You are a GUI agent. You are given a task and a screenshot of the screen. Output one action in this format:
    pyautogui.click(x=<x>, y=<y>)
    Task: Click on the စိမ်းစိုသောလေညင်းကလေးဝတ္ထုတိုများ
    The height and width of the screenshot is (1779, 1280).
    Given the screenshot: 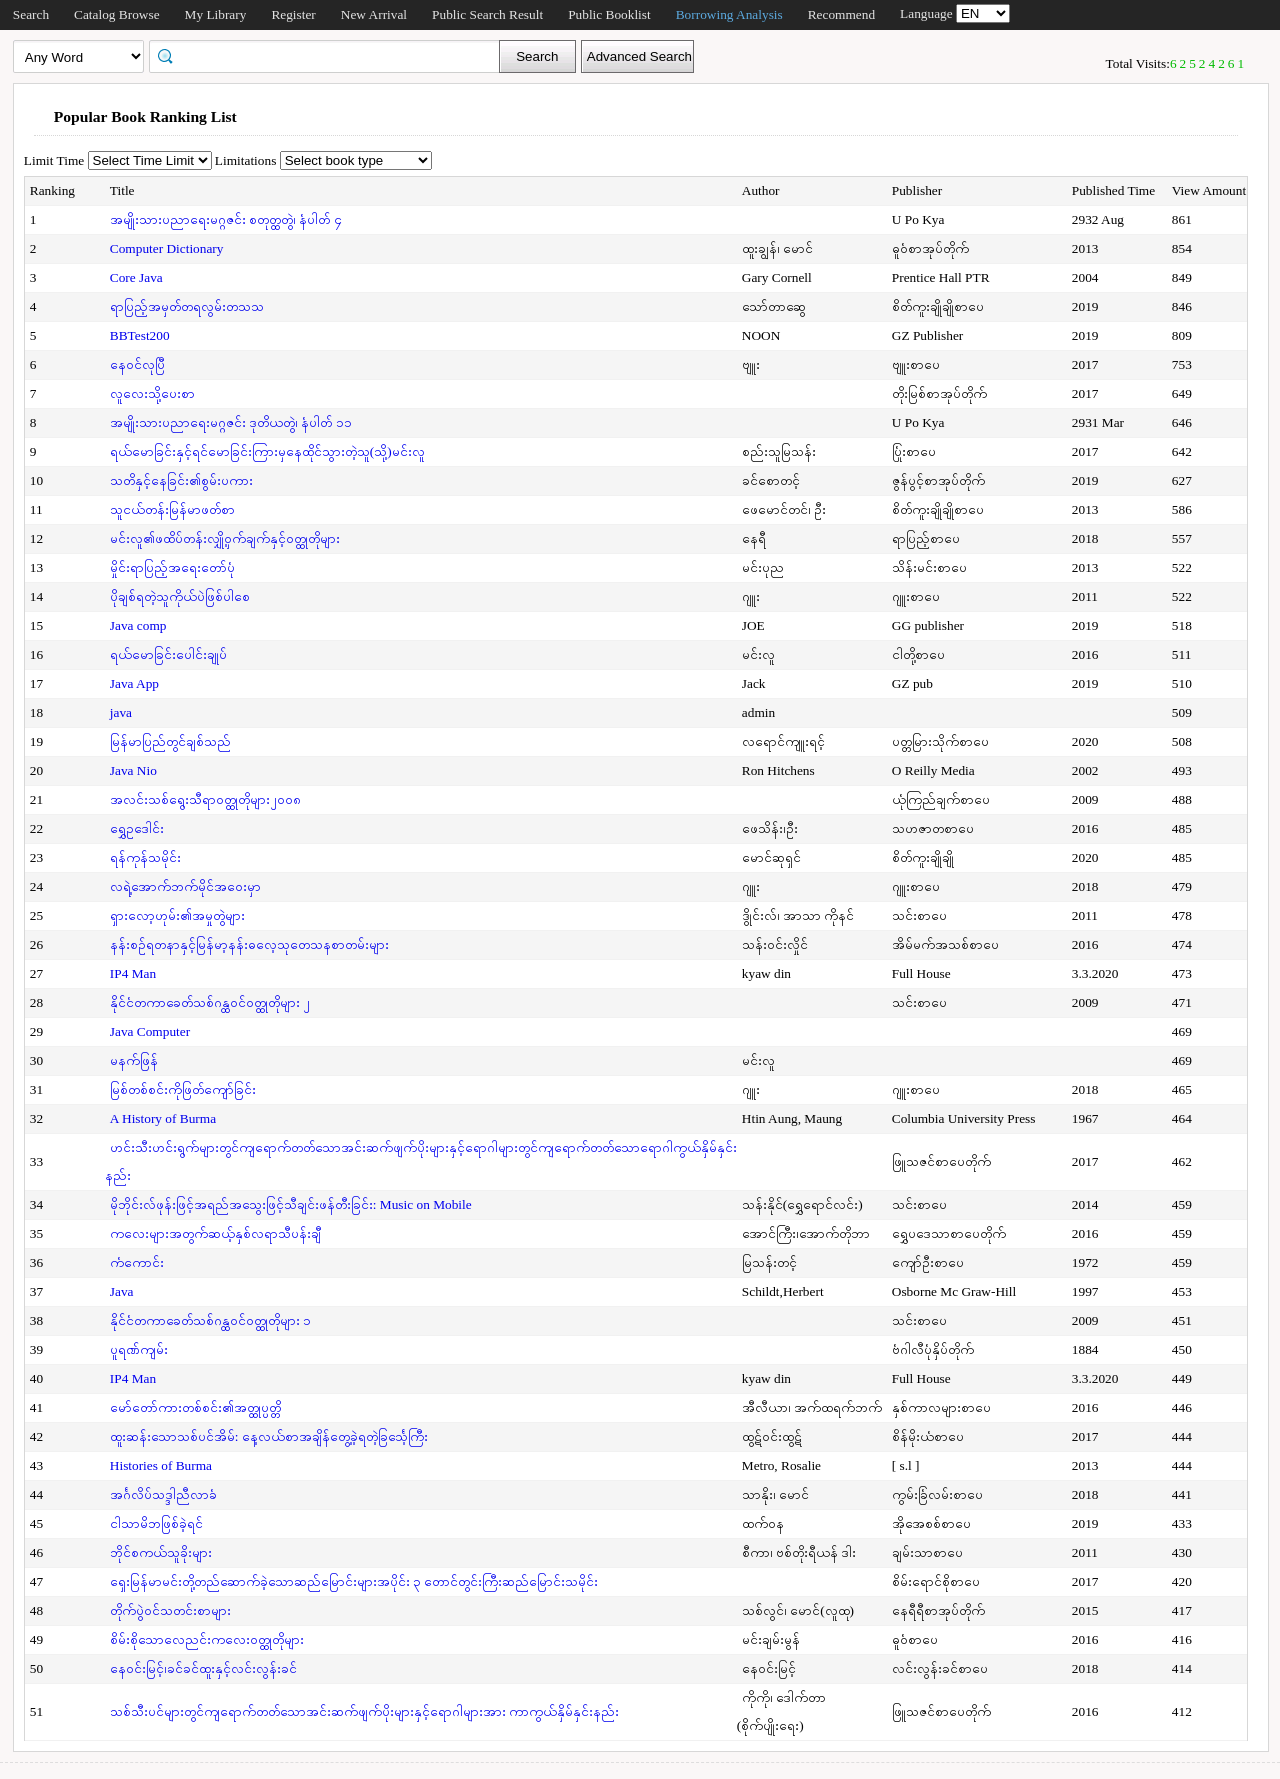 What is the action you would take?
    pyautogui.click(x=207, y=1639)
    